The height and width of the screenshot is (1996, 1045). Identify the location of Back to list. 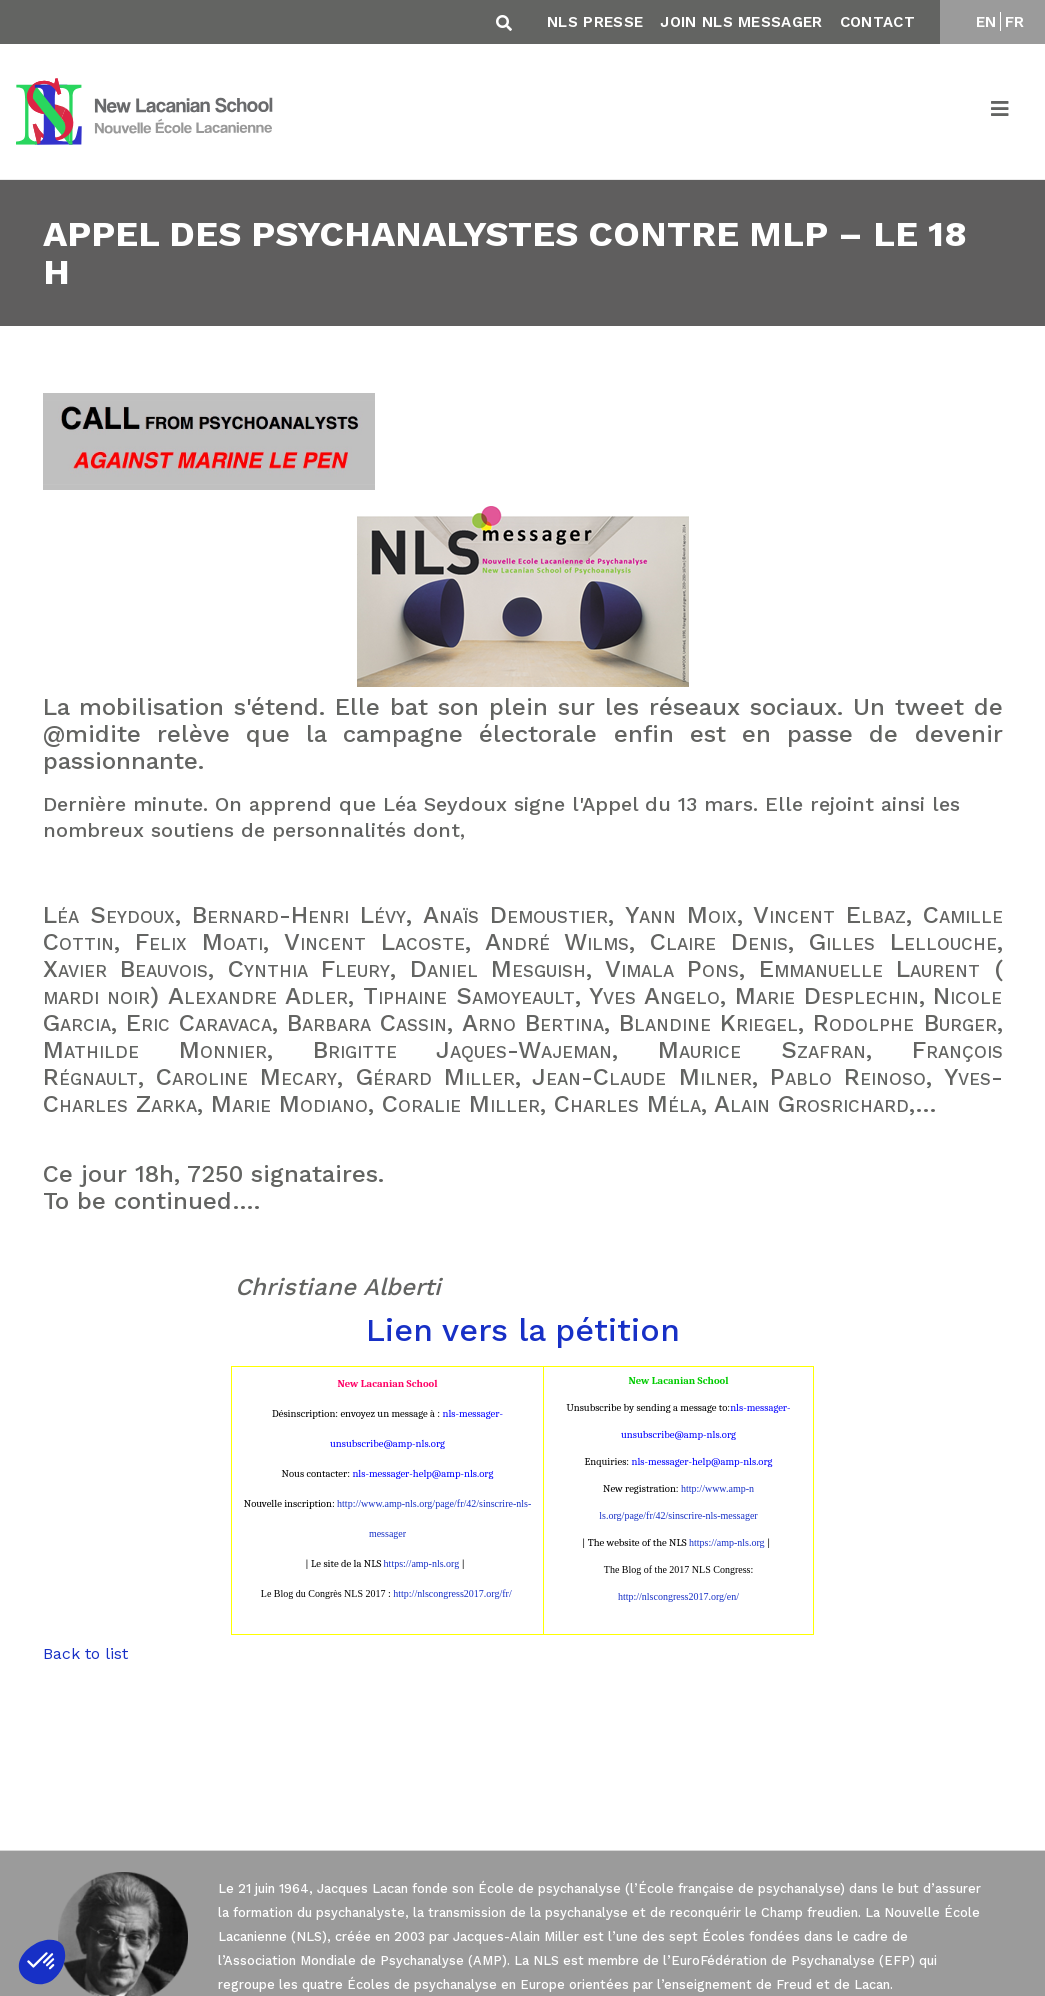
(85, 1653).